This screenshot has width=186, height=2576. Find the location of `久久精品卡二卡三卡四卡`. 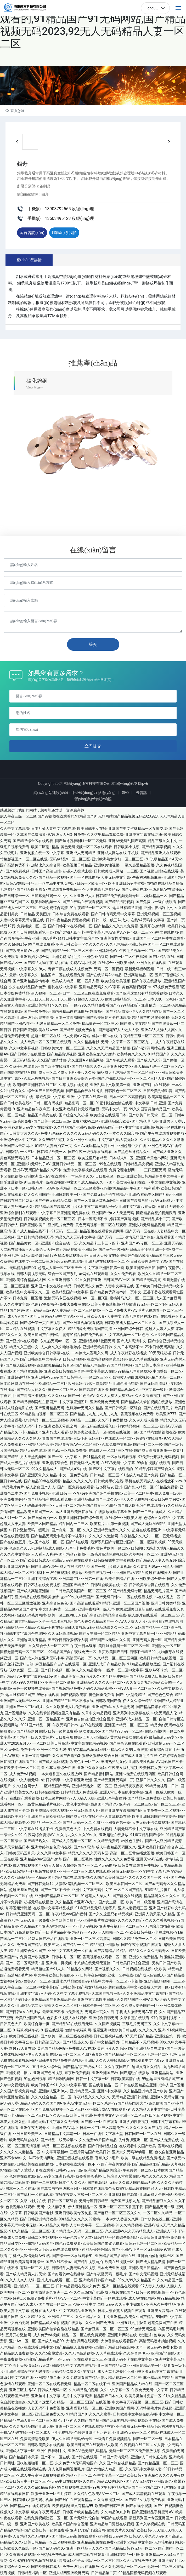

久久精品卡二卡三卡四卡 is located at coordinates (99, 1243).